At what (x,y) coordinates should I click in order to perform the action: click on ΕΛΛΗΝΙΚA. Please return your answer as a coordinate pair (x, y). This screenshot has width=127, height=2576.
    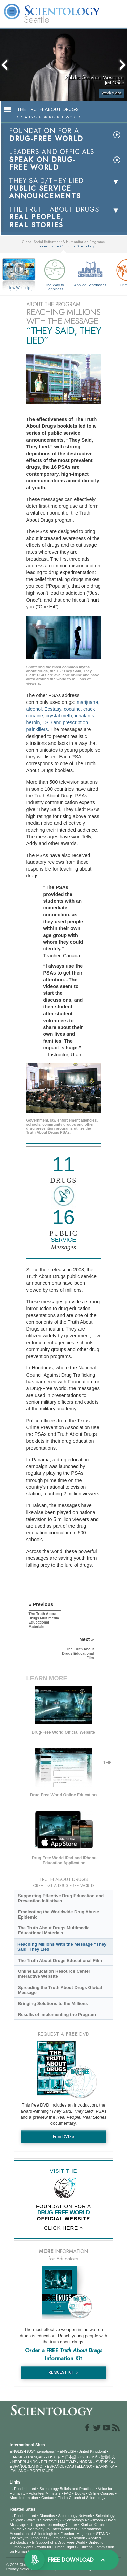
    Looking at the image, I should click on (105, 2466).